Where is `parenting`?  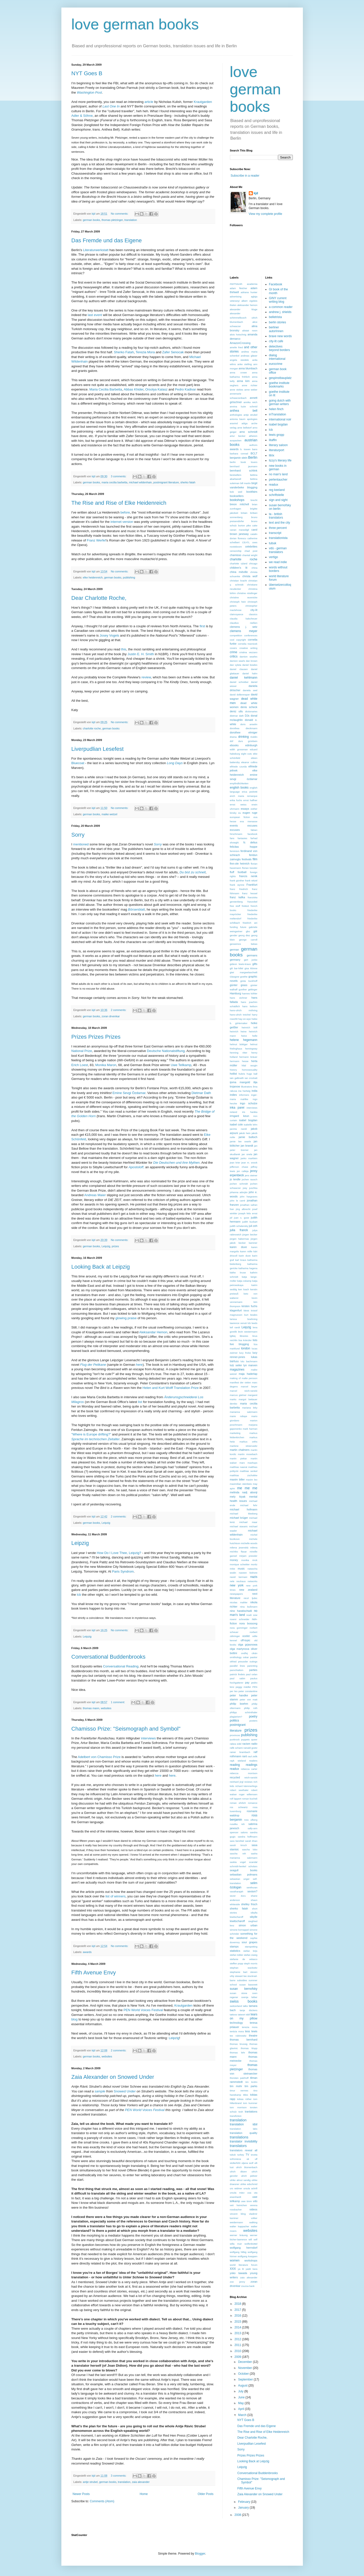 parenting is located at coordinates (252, 1665).